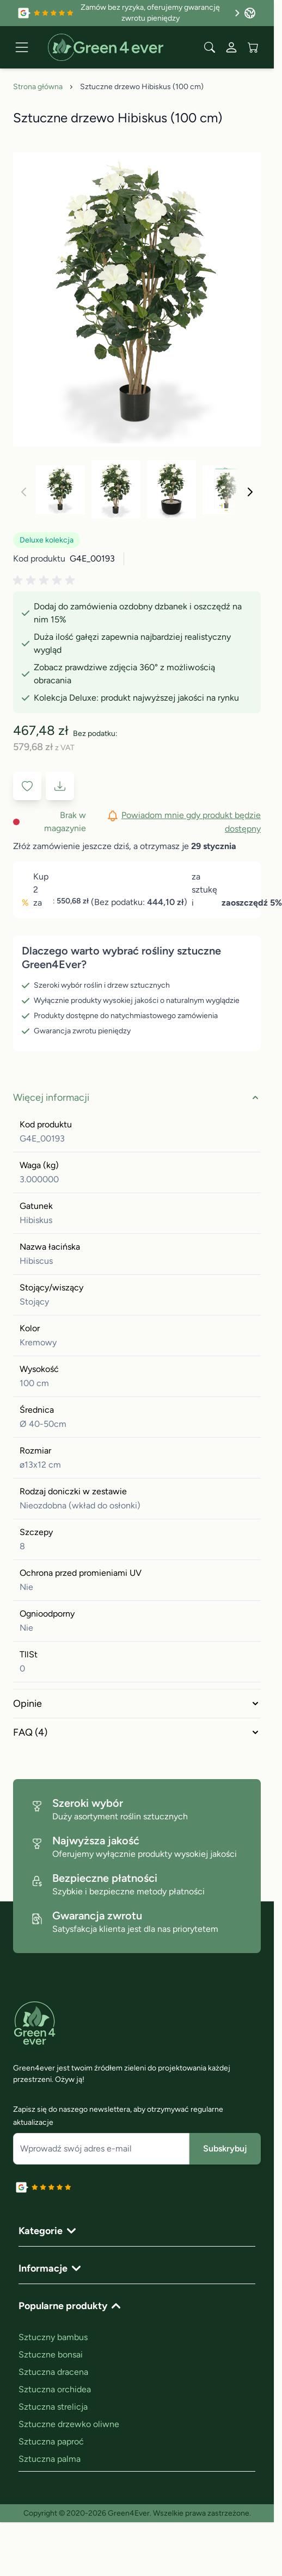 The width and height of the screenshot is (282, 2576). What do you see at coordinates (161, 13) in the screenshot?
I see `Zamów bez ryzyka, oferujemy gwarancję zwrotu pieniędzy` at bounding box center [161, 13].